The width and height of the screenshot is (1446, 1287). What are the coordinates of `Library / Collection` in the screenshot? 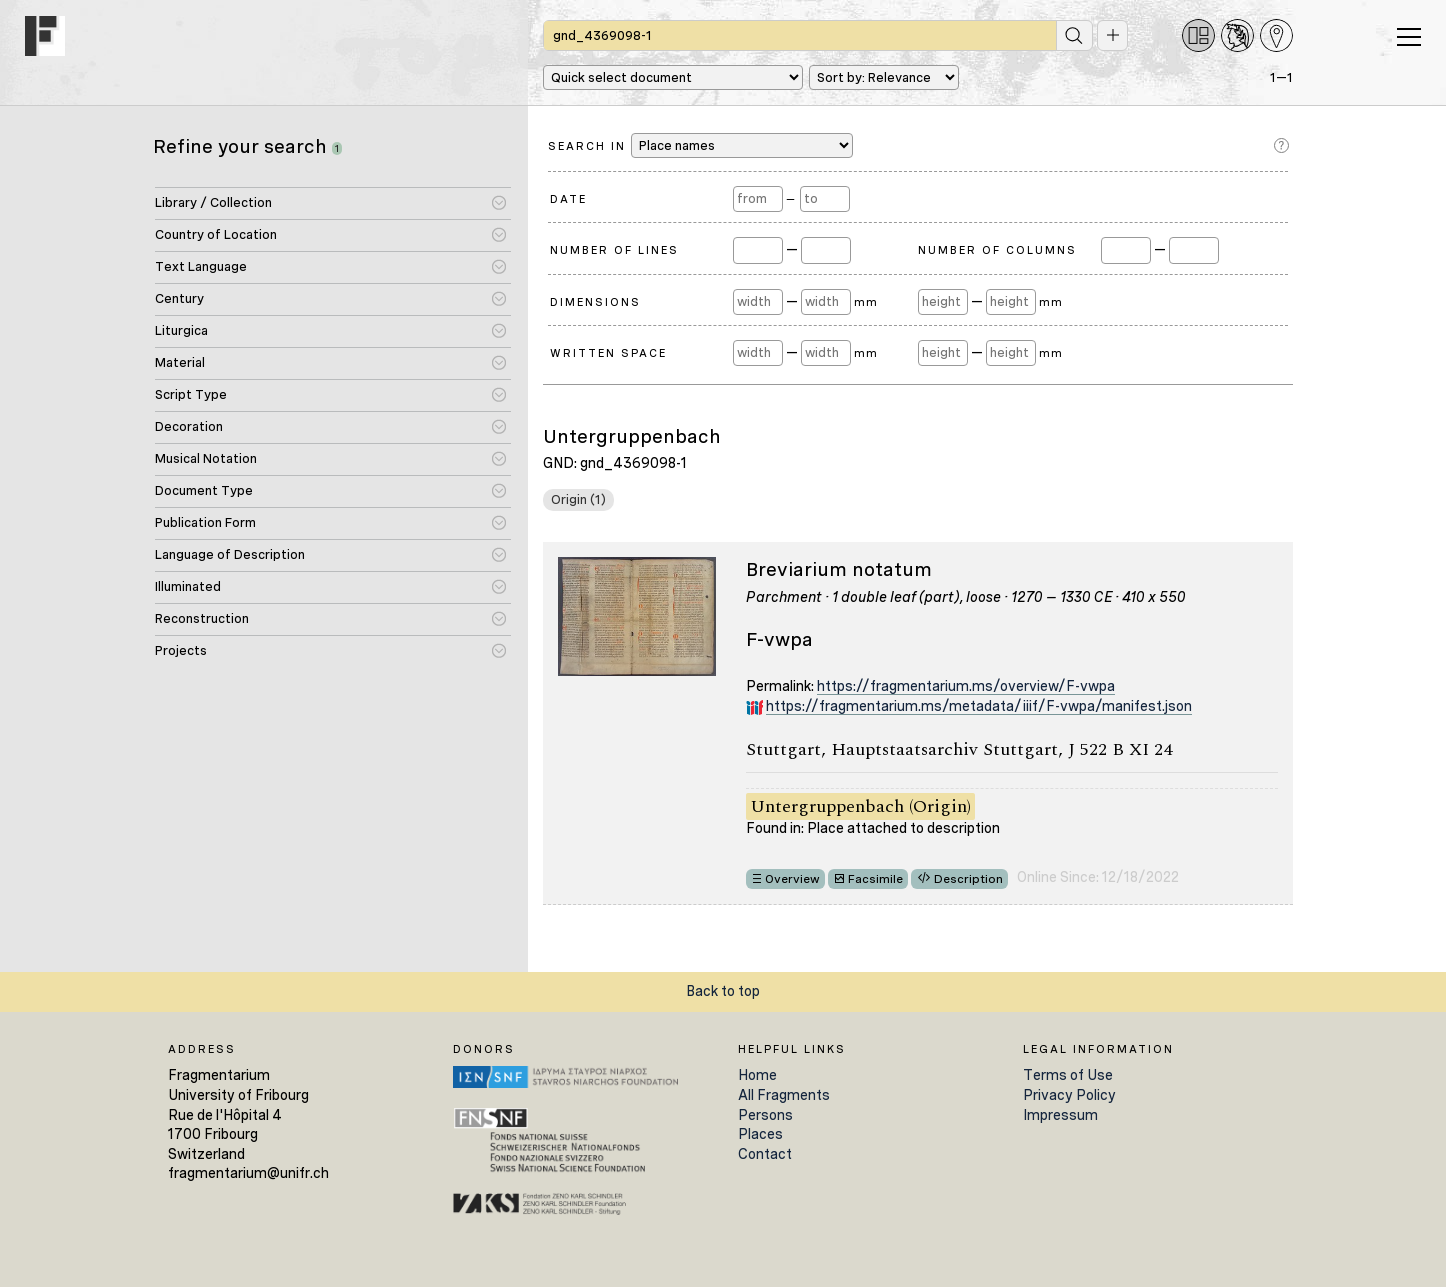 It's located at (213, 202).